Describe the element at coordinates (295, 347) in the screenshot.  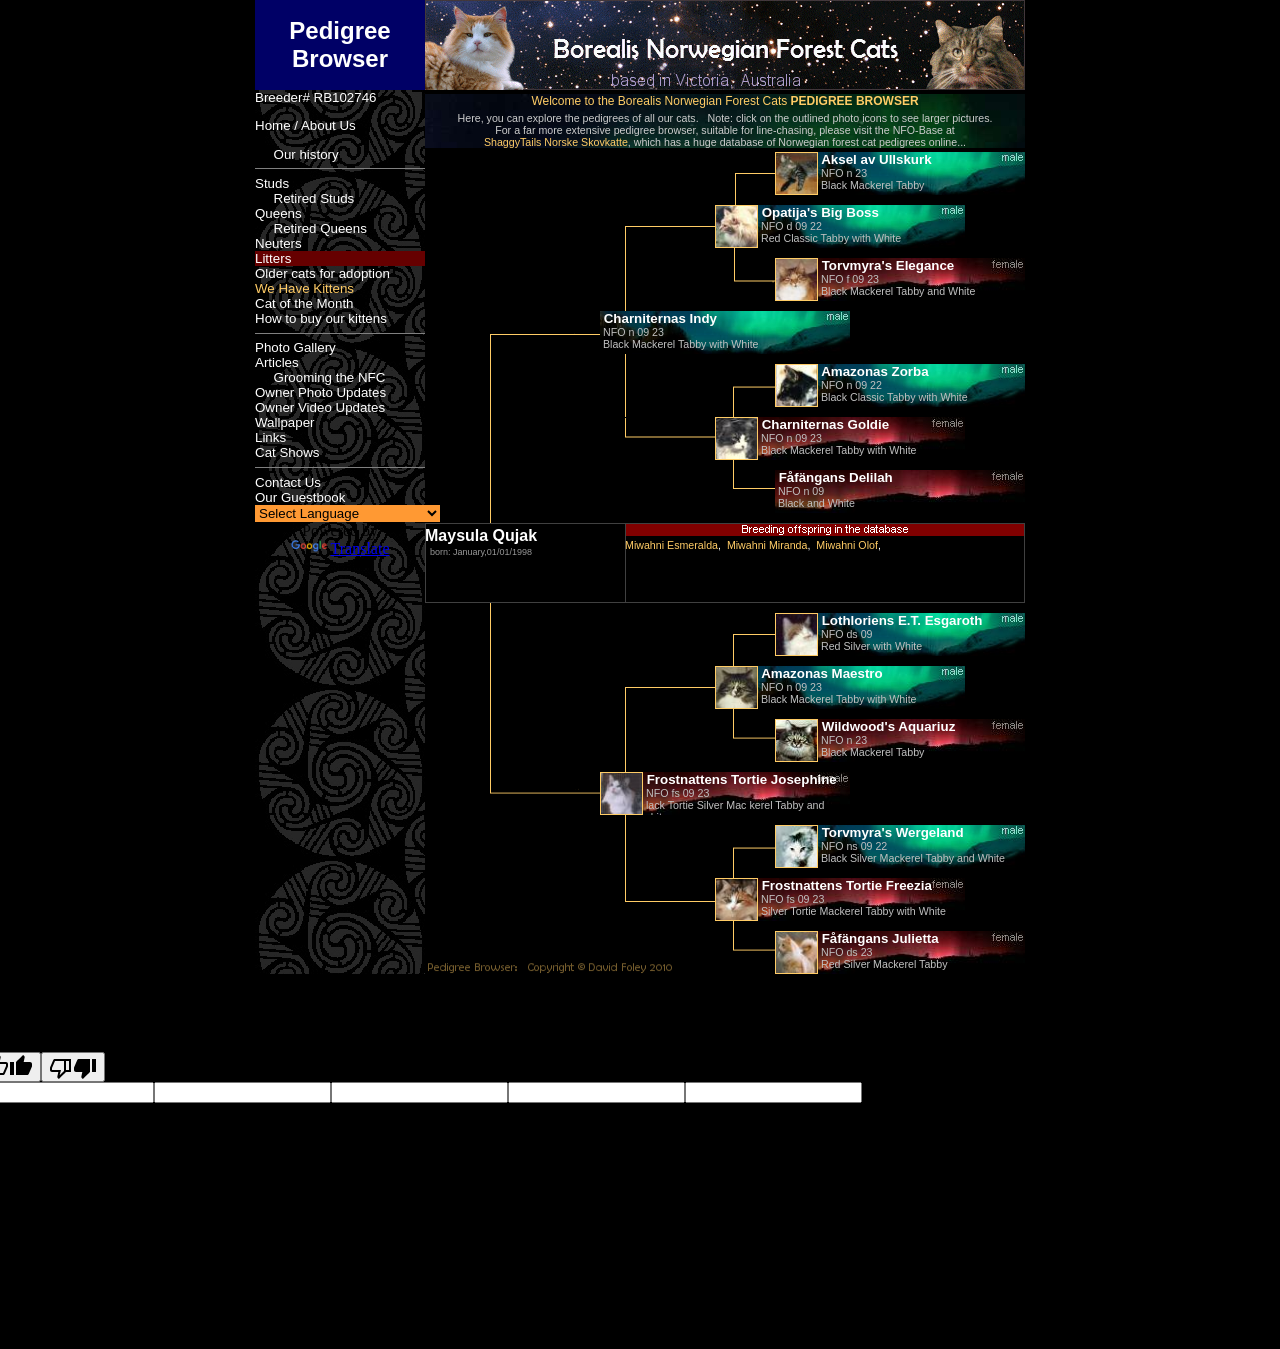
I see `Photo Gallery` at that location.